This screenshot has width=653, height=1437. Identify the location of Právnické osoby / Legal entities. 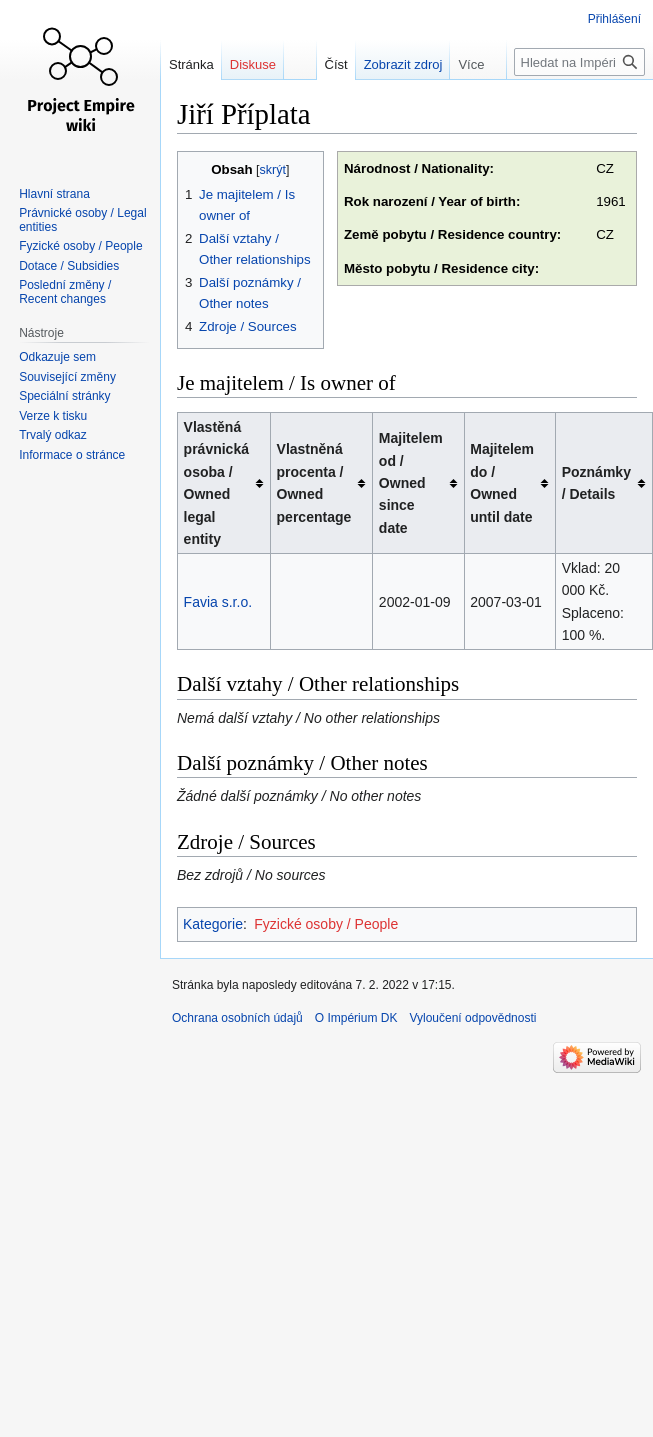
(82, 220).